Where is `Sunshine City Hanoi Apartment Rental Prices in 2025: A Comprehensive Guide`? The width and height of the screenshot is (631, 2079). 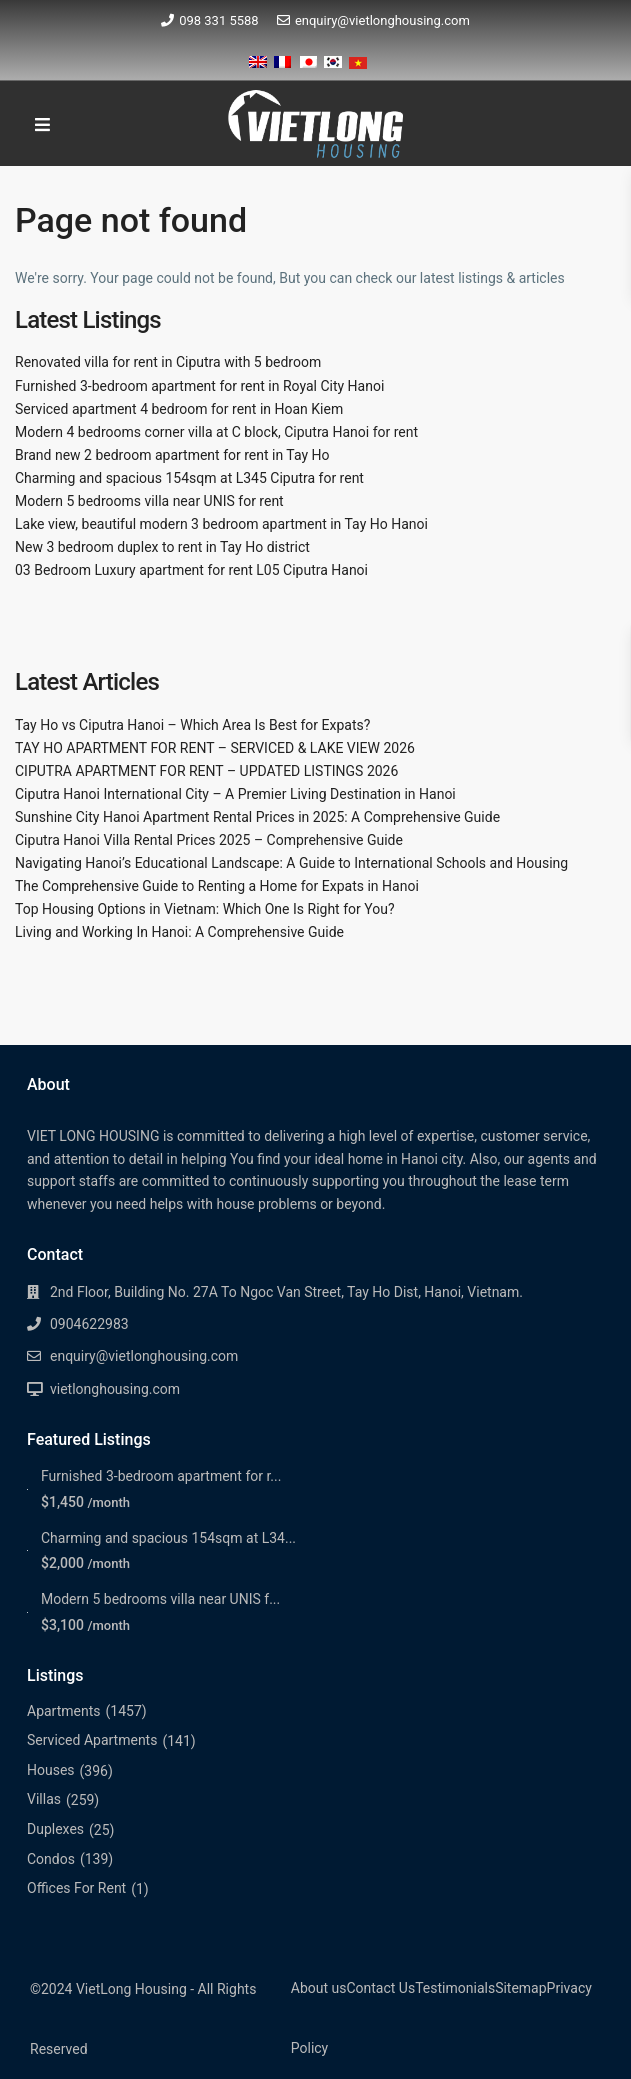
Sunshine City Hanoi Apartment Rental Prices in 2025: A Comprehensive Guide is located at coordinates (257, 817).